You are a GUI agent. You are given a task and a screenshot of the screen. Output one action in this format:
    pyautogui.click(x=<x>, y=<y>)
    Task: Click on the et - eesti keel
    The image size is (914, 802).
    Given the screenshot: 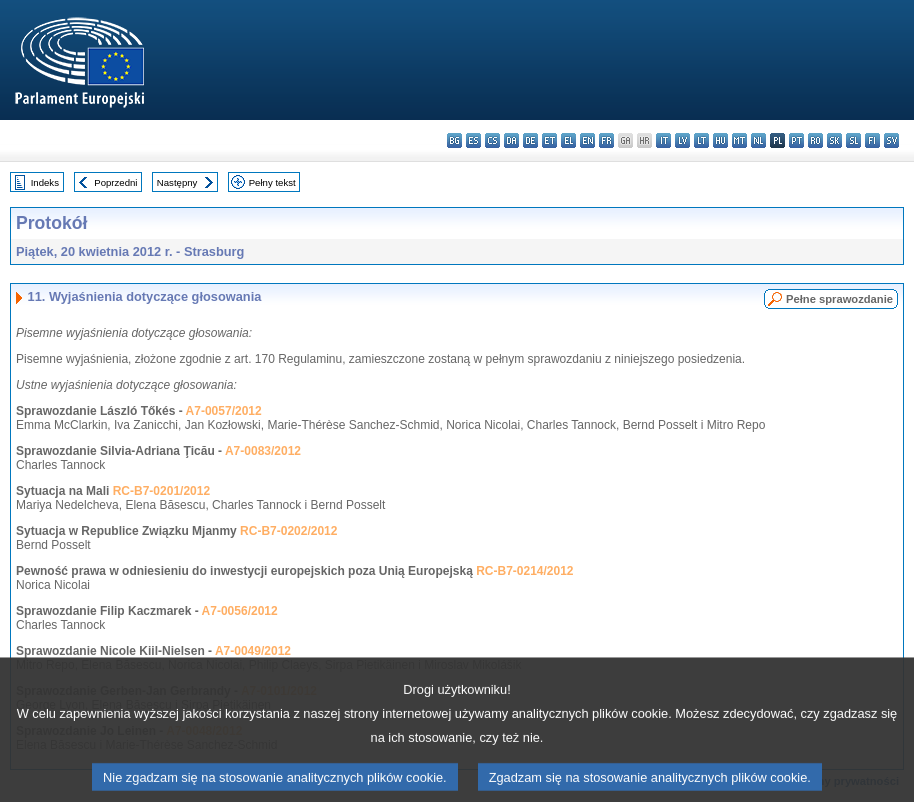 What is the action you would take?
    pyautogui.click(x=549, y=140)
    